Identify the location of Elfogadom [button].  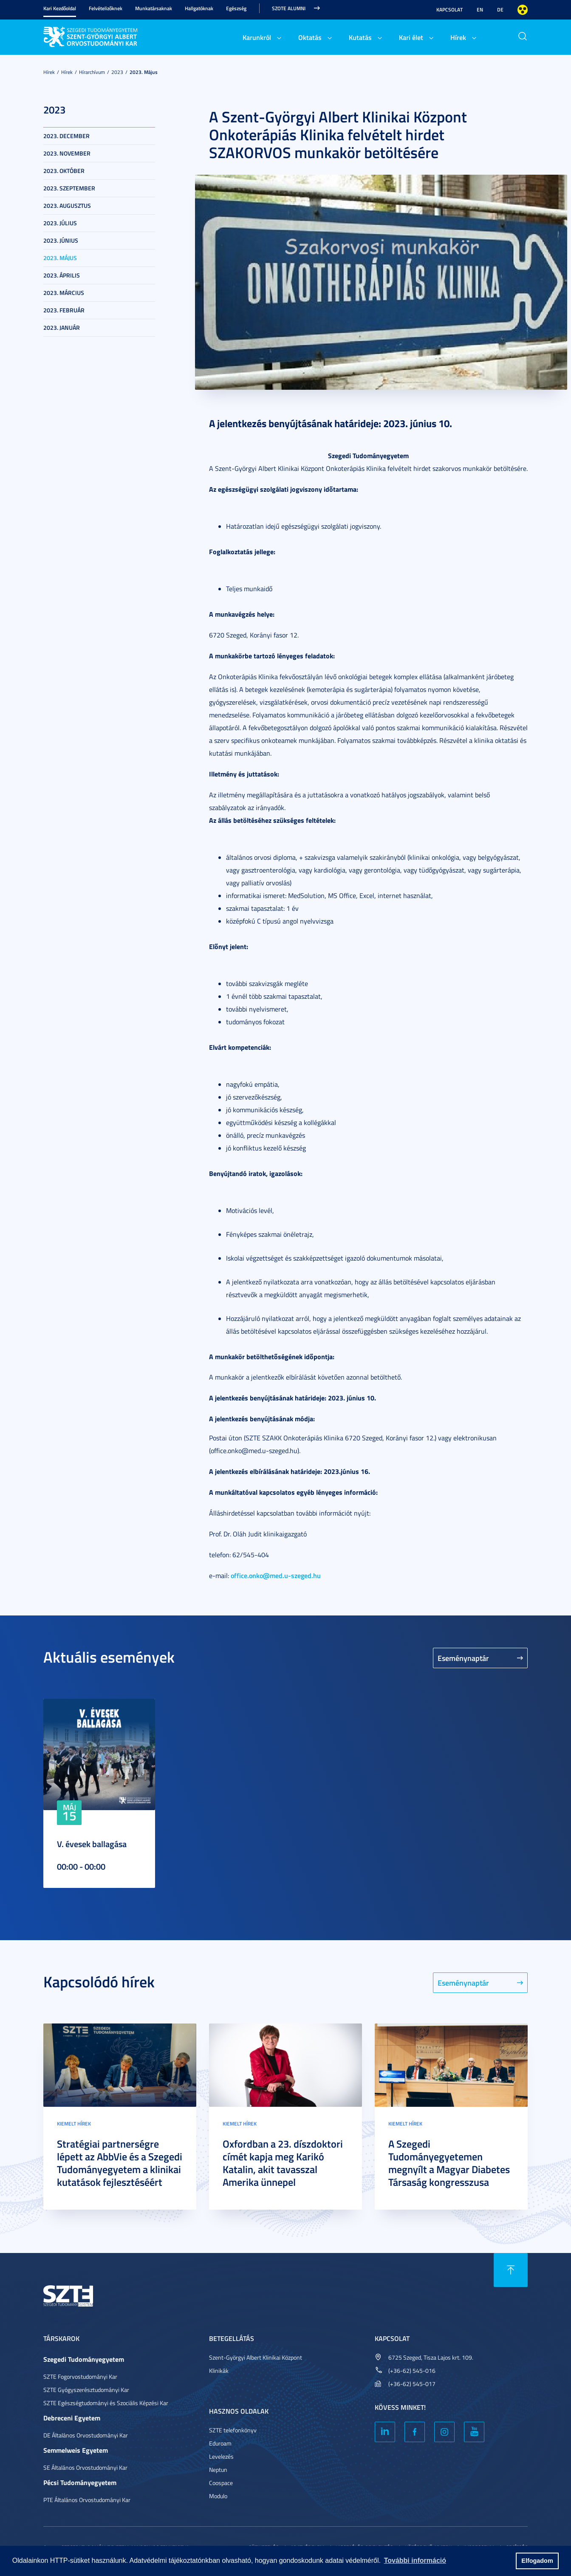
(537, 2560).